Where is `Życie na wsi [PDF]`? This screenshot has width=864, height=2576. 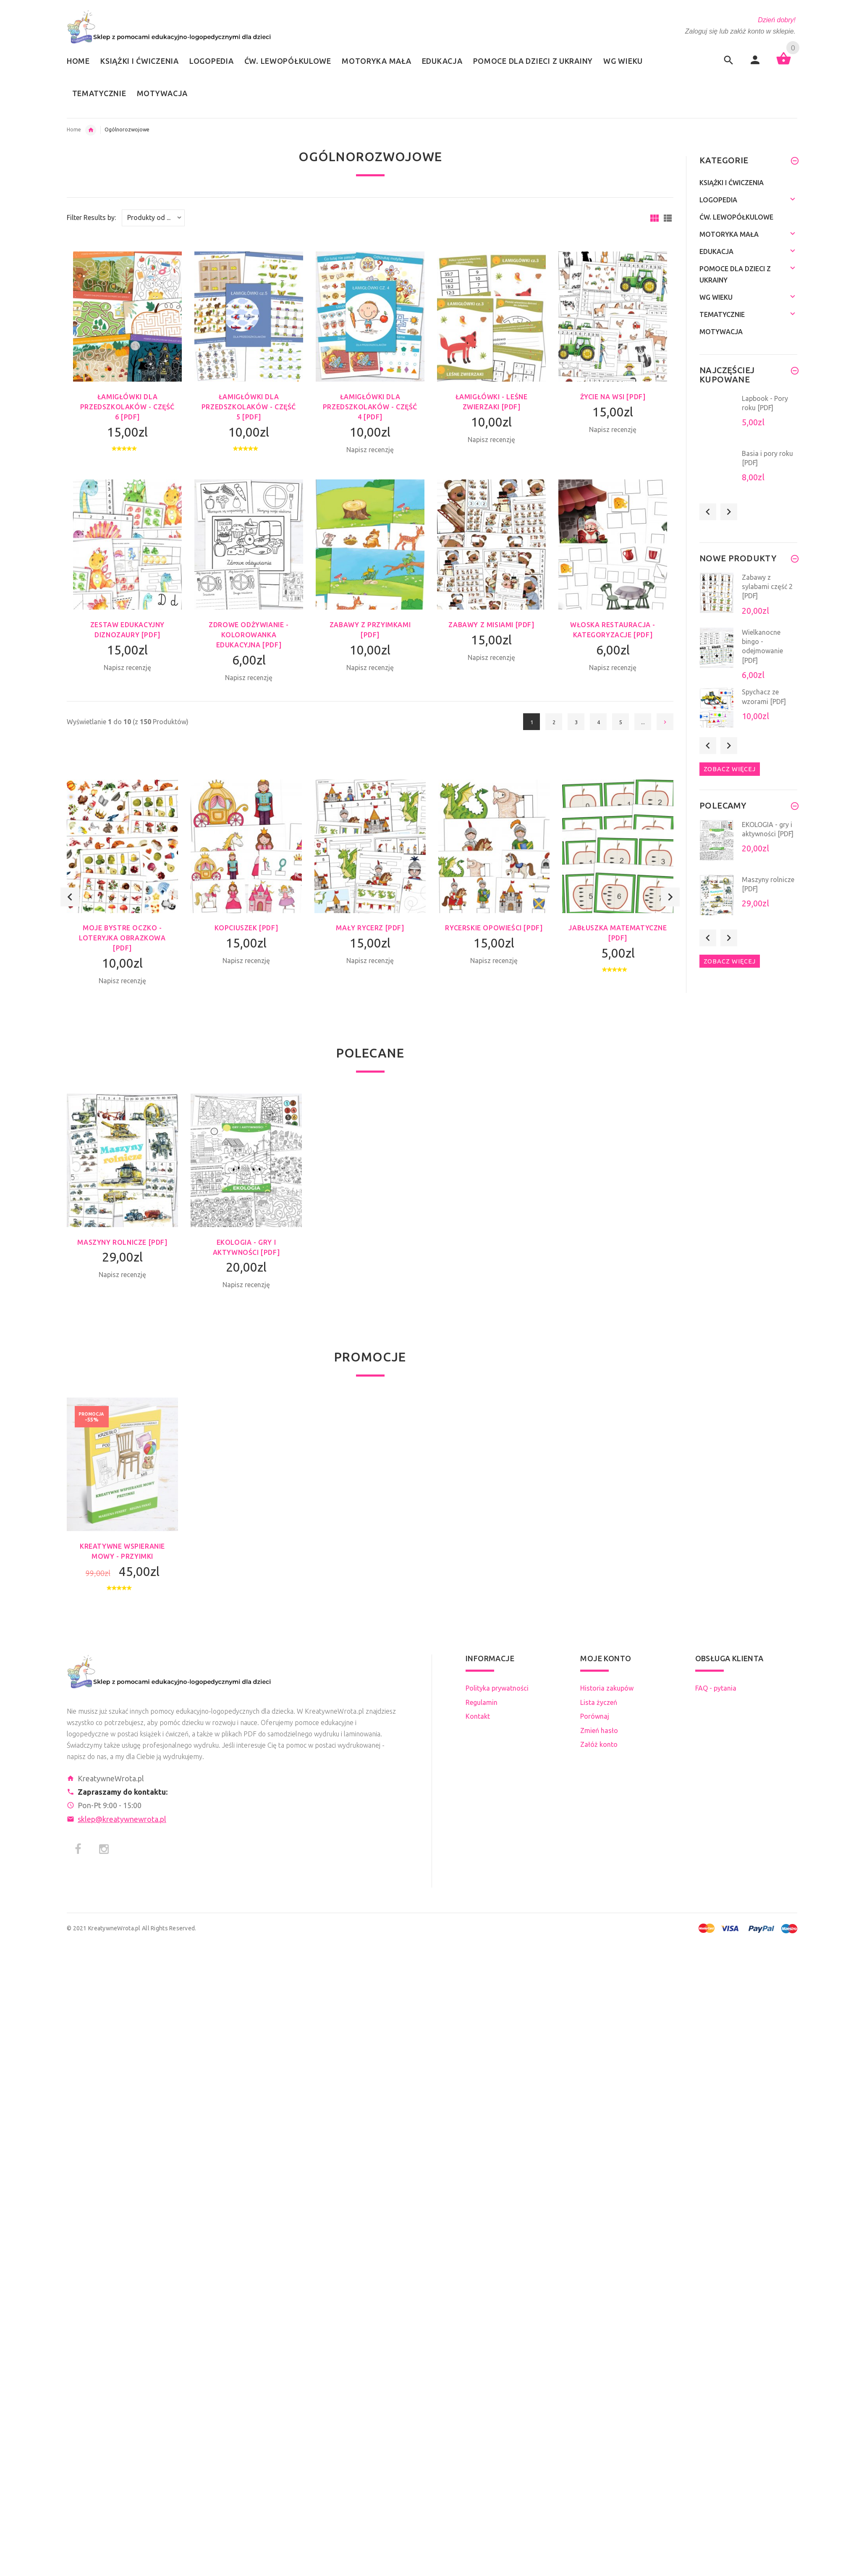 Życie na wsi [PDF] is located at coordinates (613, 397).